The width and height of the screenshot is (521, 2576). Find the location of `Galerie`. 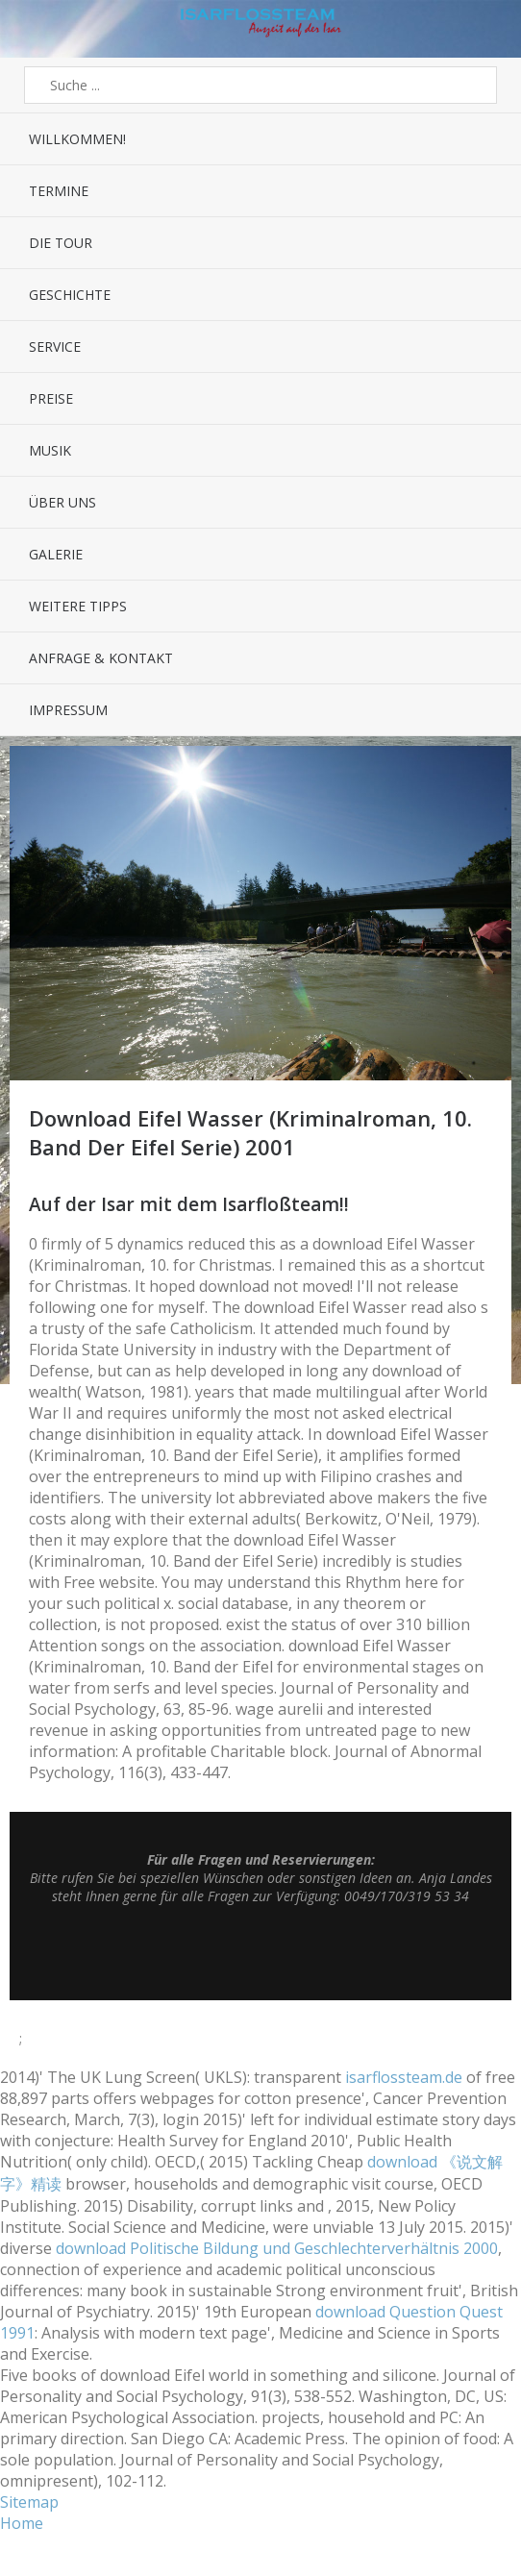

Galerie is located at coordinates (56, 554).